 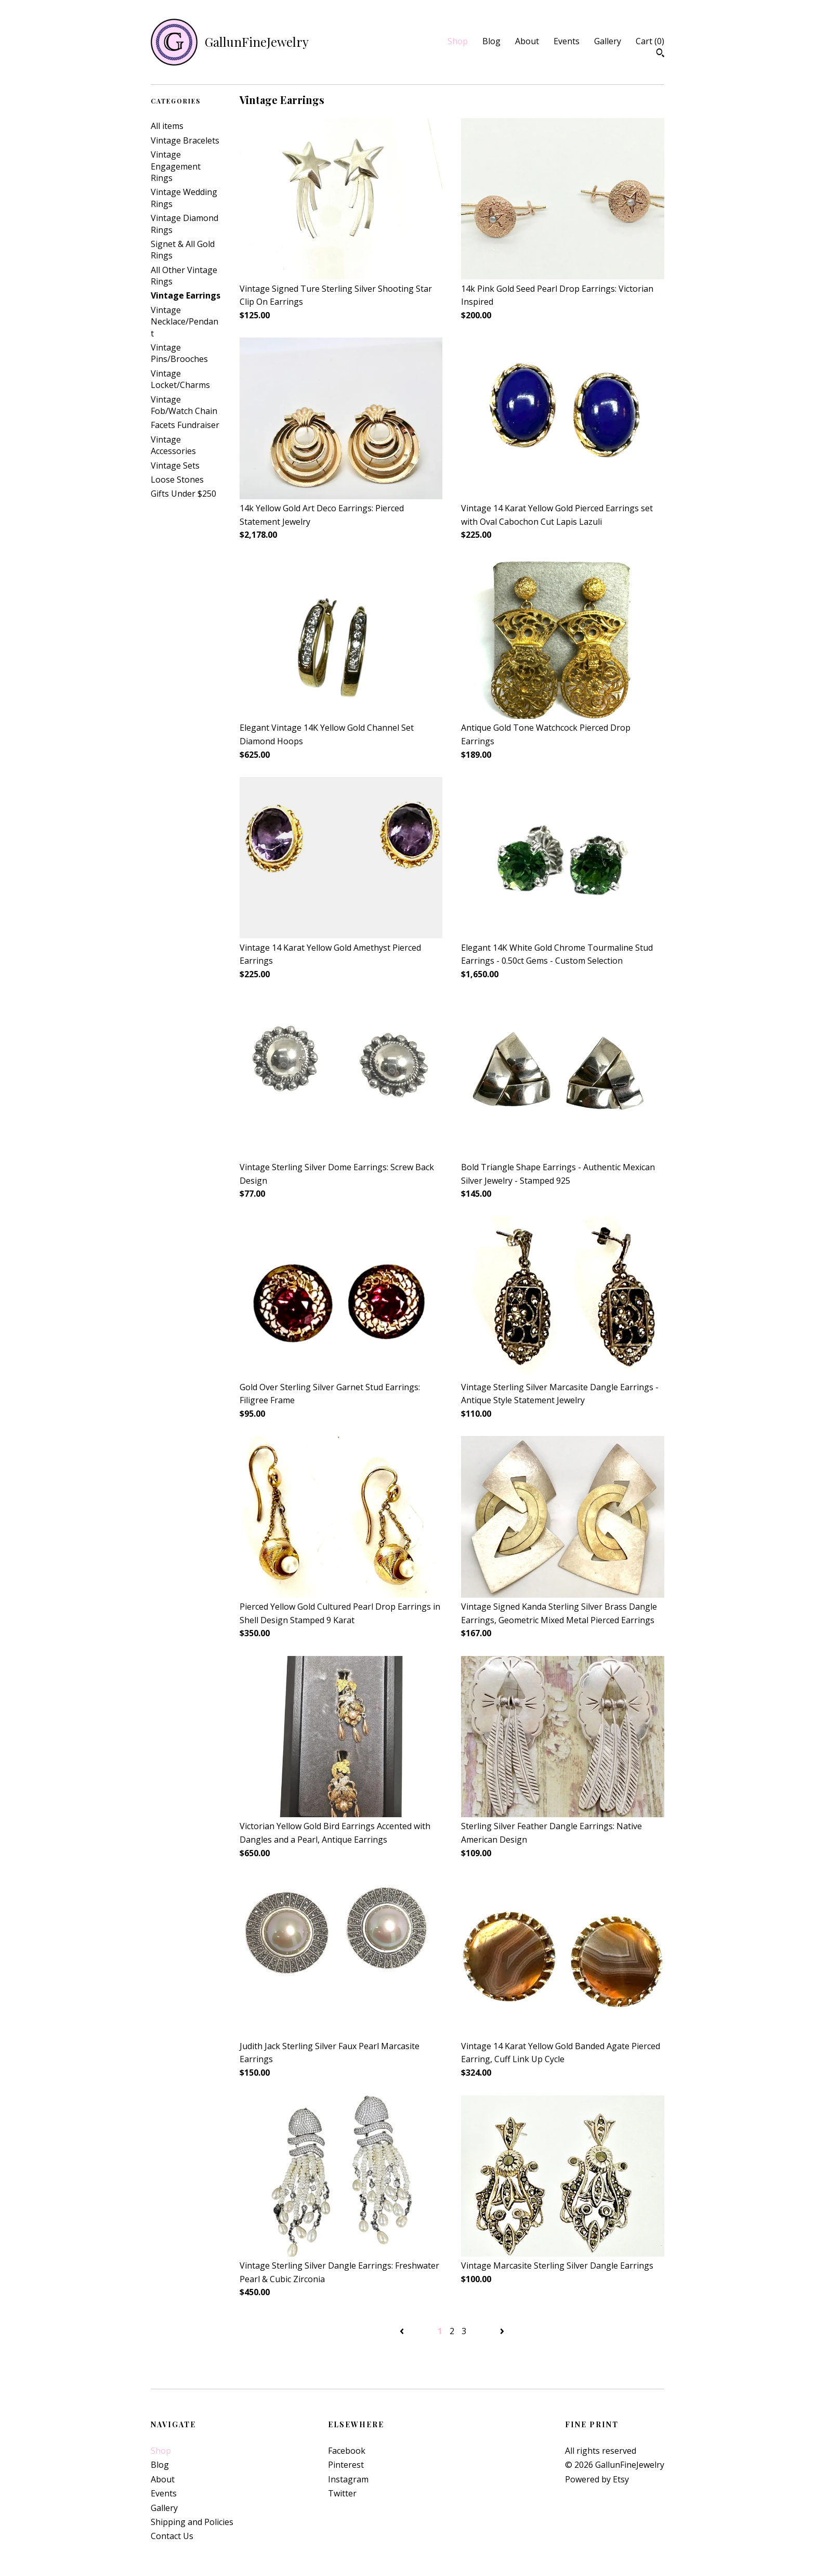 What do you see at coordinates (177, 479) in the screenshot?
I see `Loose Stones` at bounding box center [177, 479].